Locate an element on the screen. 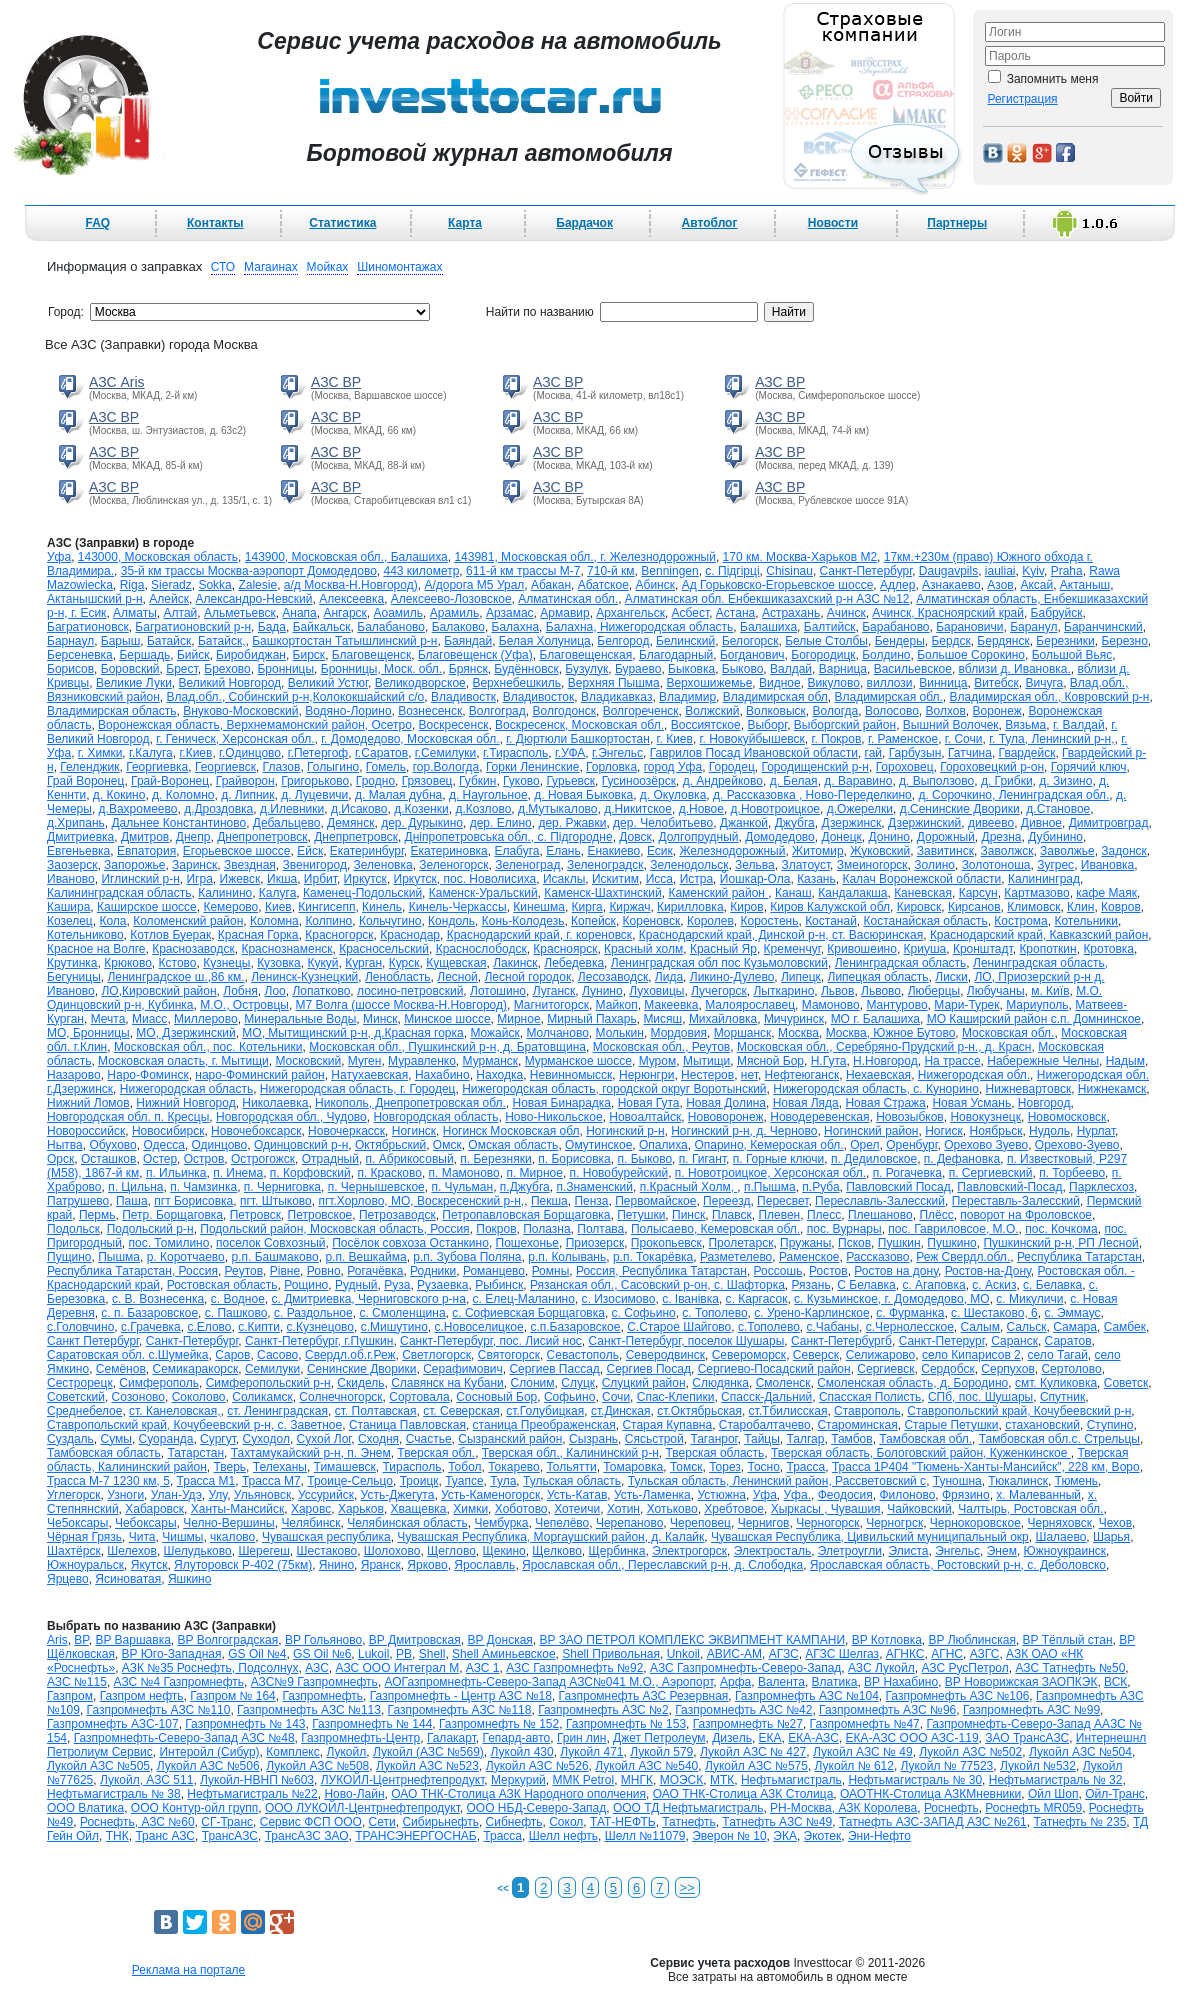  Московская обл., Реутов is located at coordinates (662, 1047).